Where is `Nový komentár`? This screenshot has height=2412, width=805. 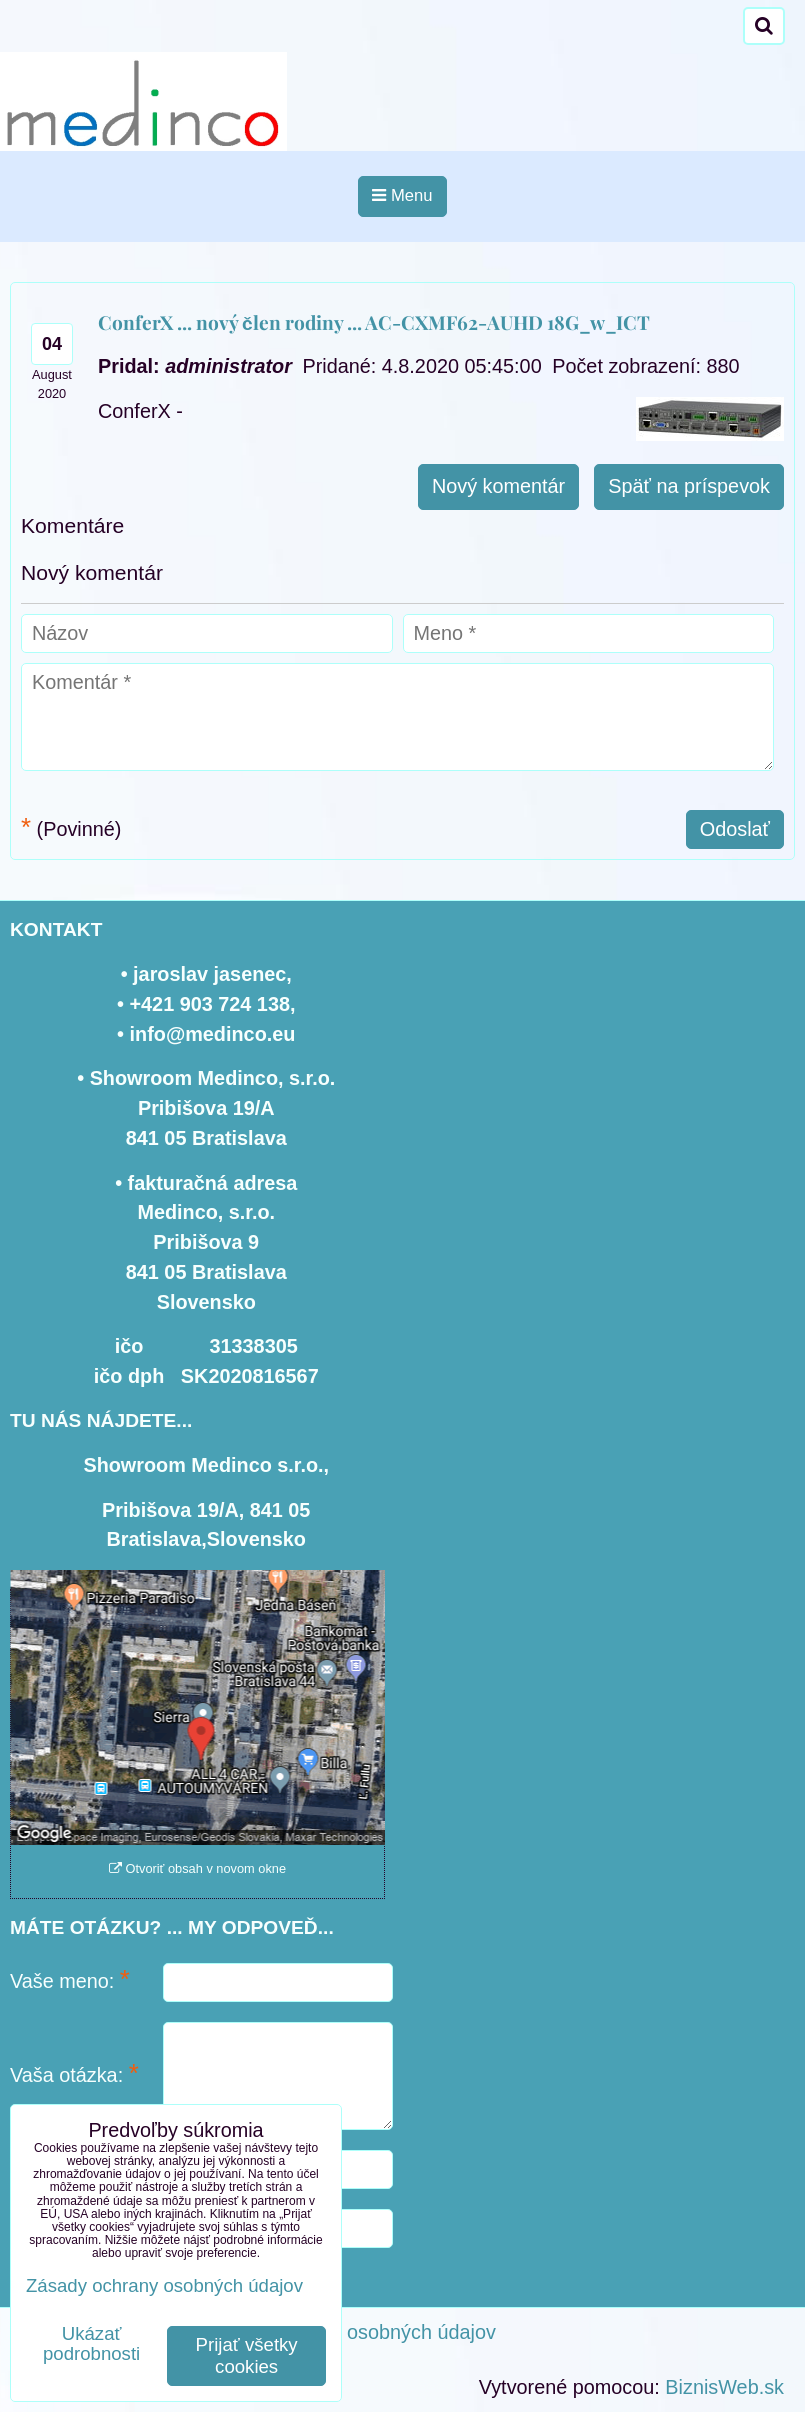
Nový komentár is located at coordinates (498, 486).